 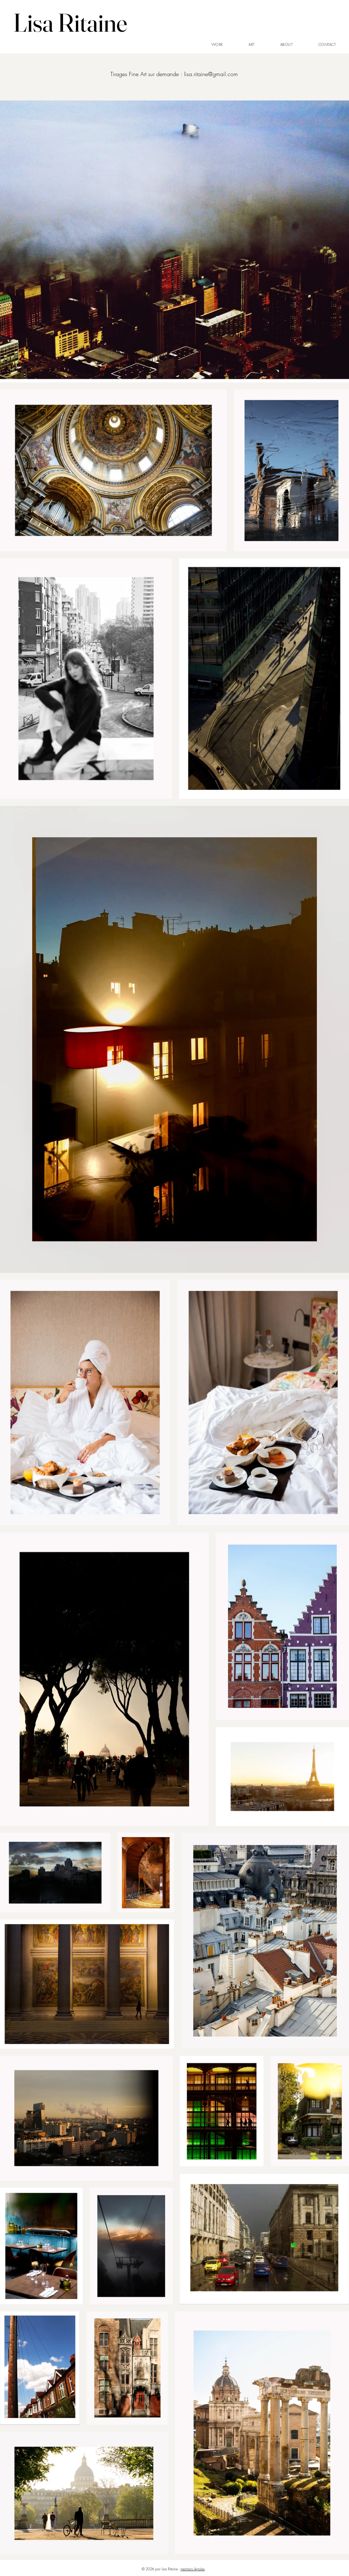 What do you see at coordinates (217, 44) in the screenshot?
I see `[button]` at bounding box center [217, 44].